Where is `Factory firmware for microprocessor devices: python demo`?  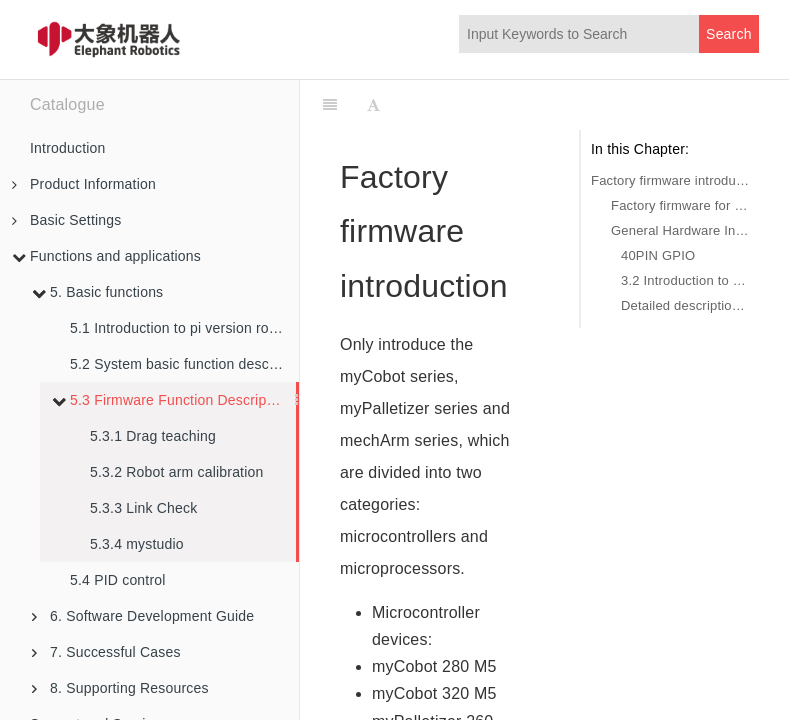 Factory firmware for microprocessor devices: python demo is located at coordinates (680, 205).